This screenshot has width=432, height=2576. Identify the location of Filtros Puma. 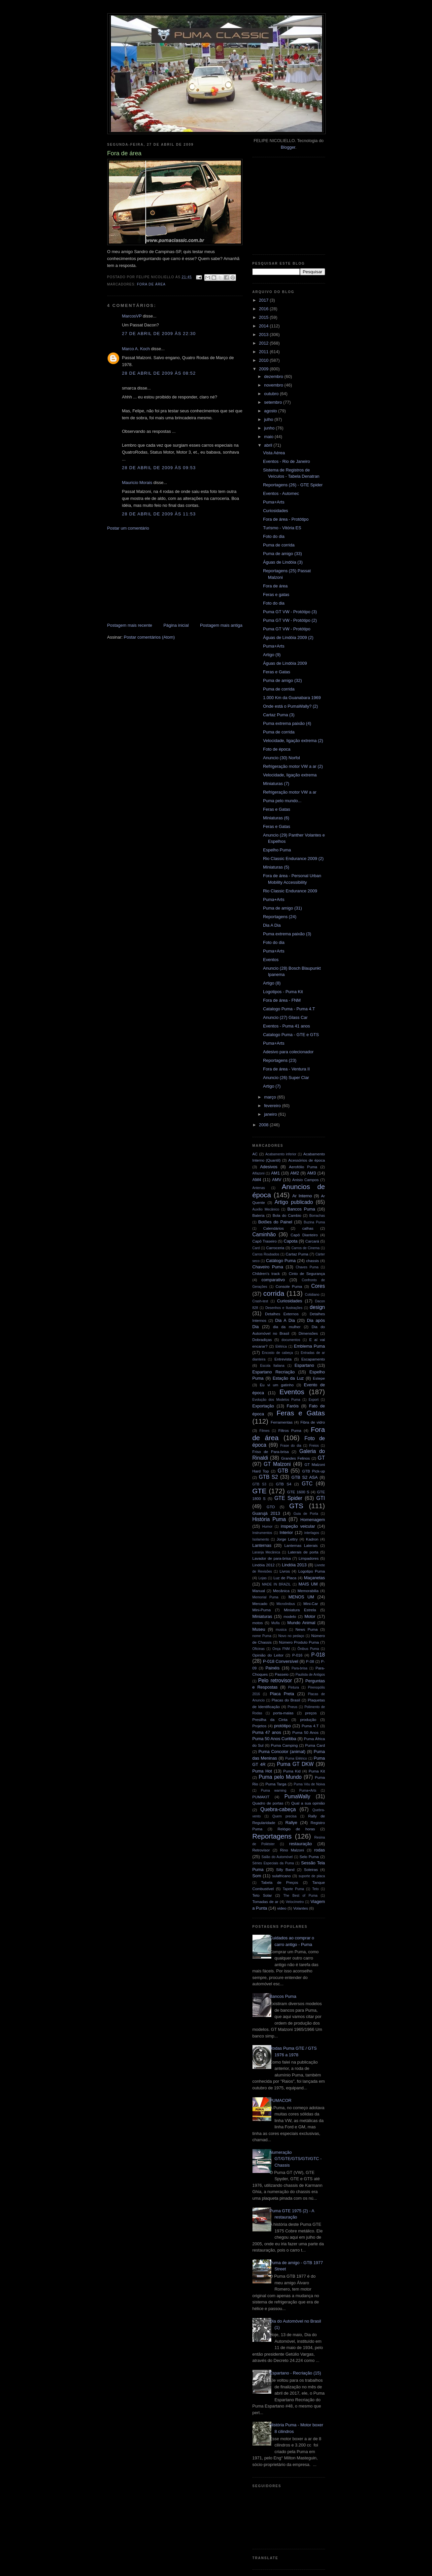
(289, 1430).